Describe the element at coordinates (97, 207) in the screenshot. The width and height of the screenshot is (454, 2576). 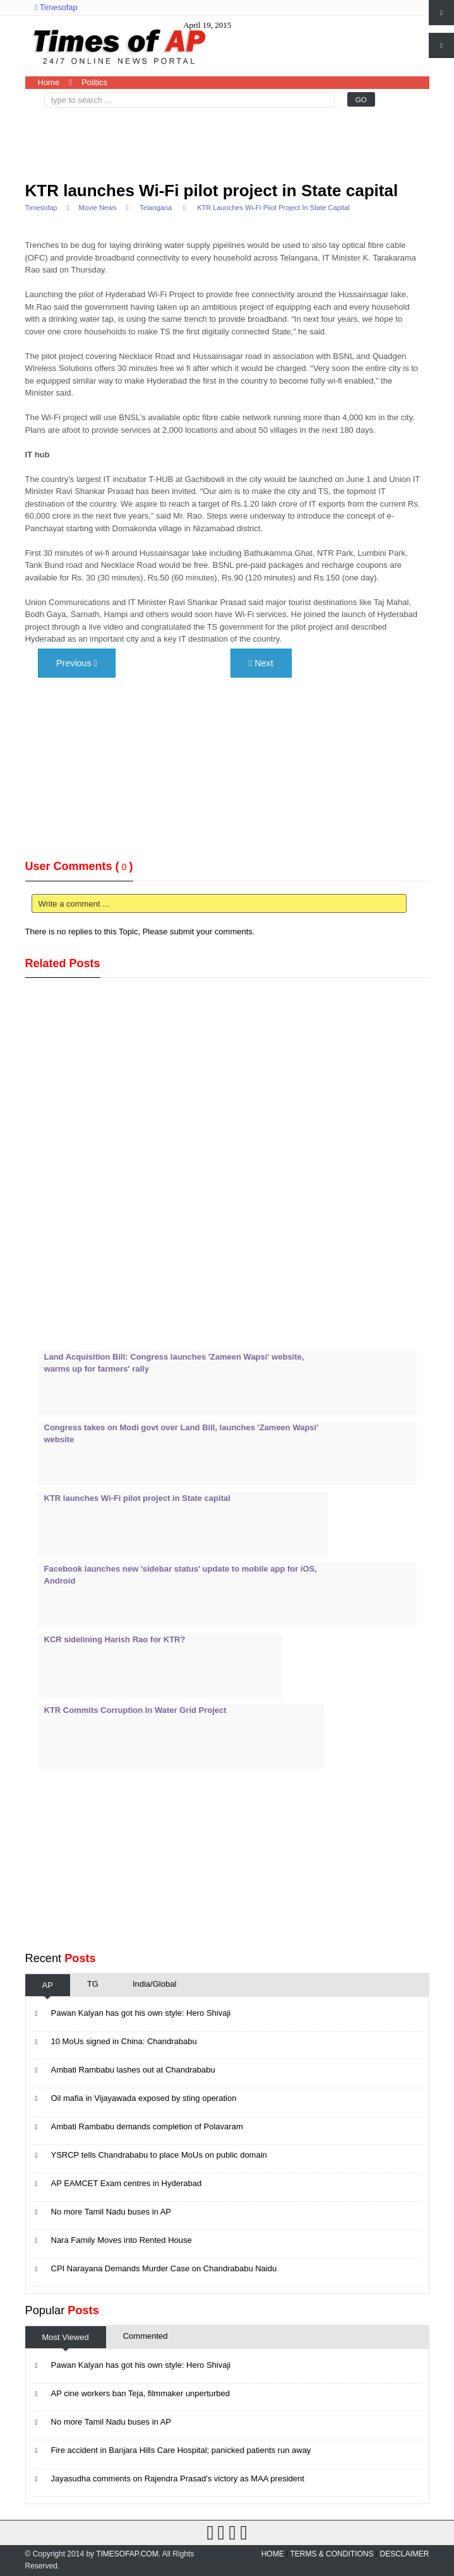
I see `Movie News` at that location.